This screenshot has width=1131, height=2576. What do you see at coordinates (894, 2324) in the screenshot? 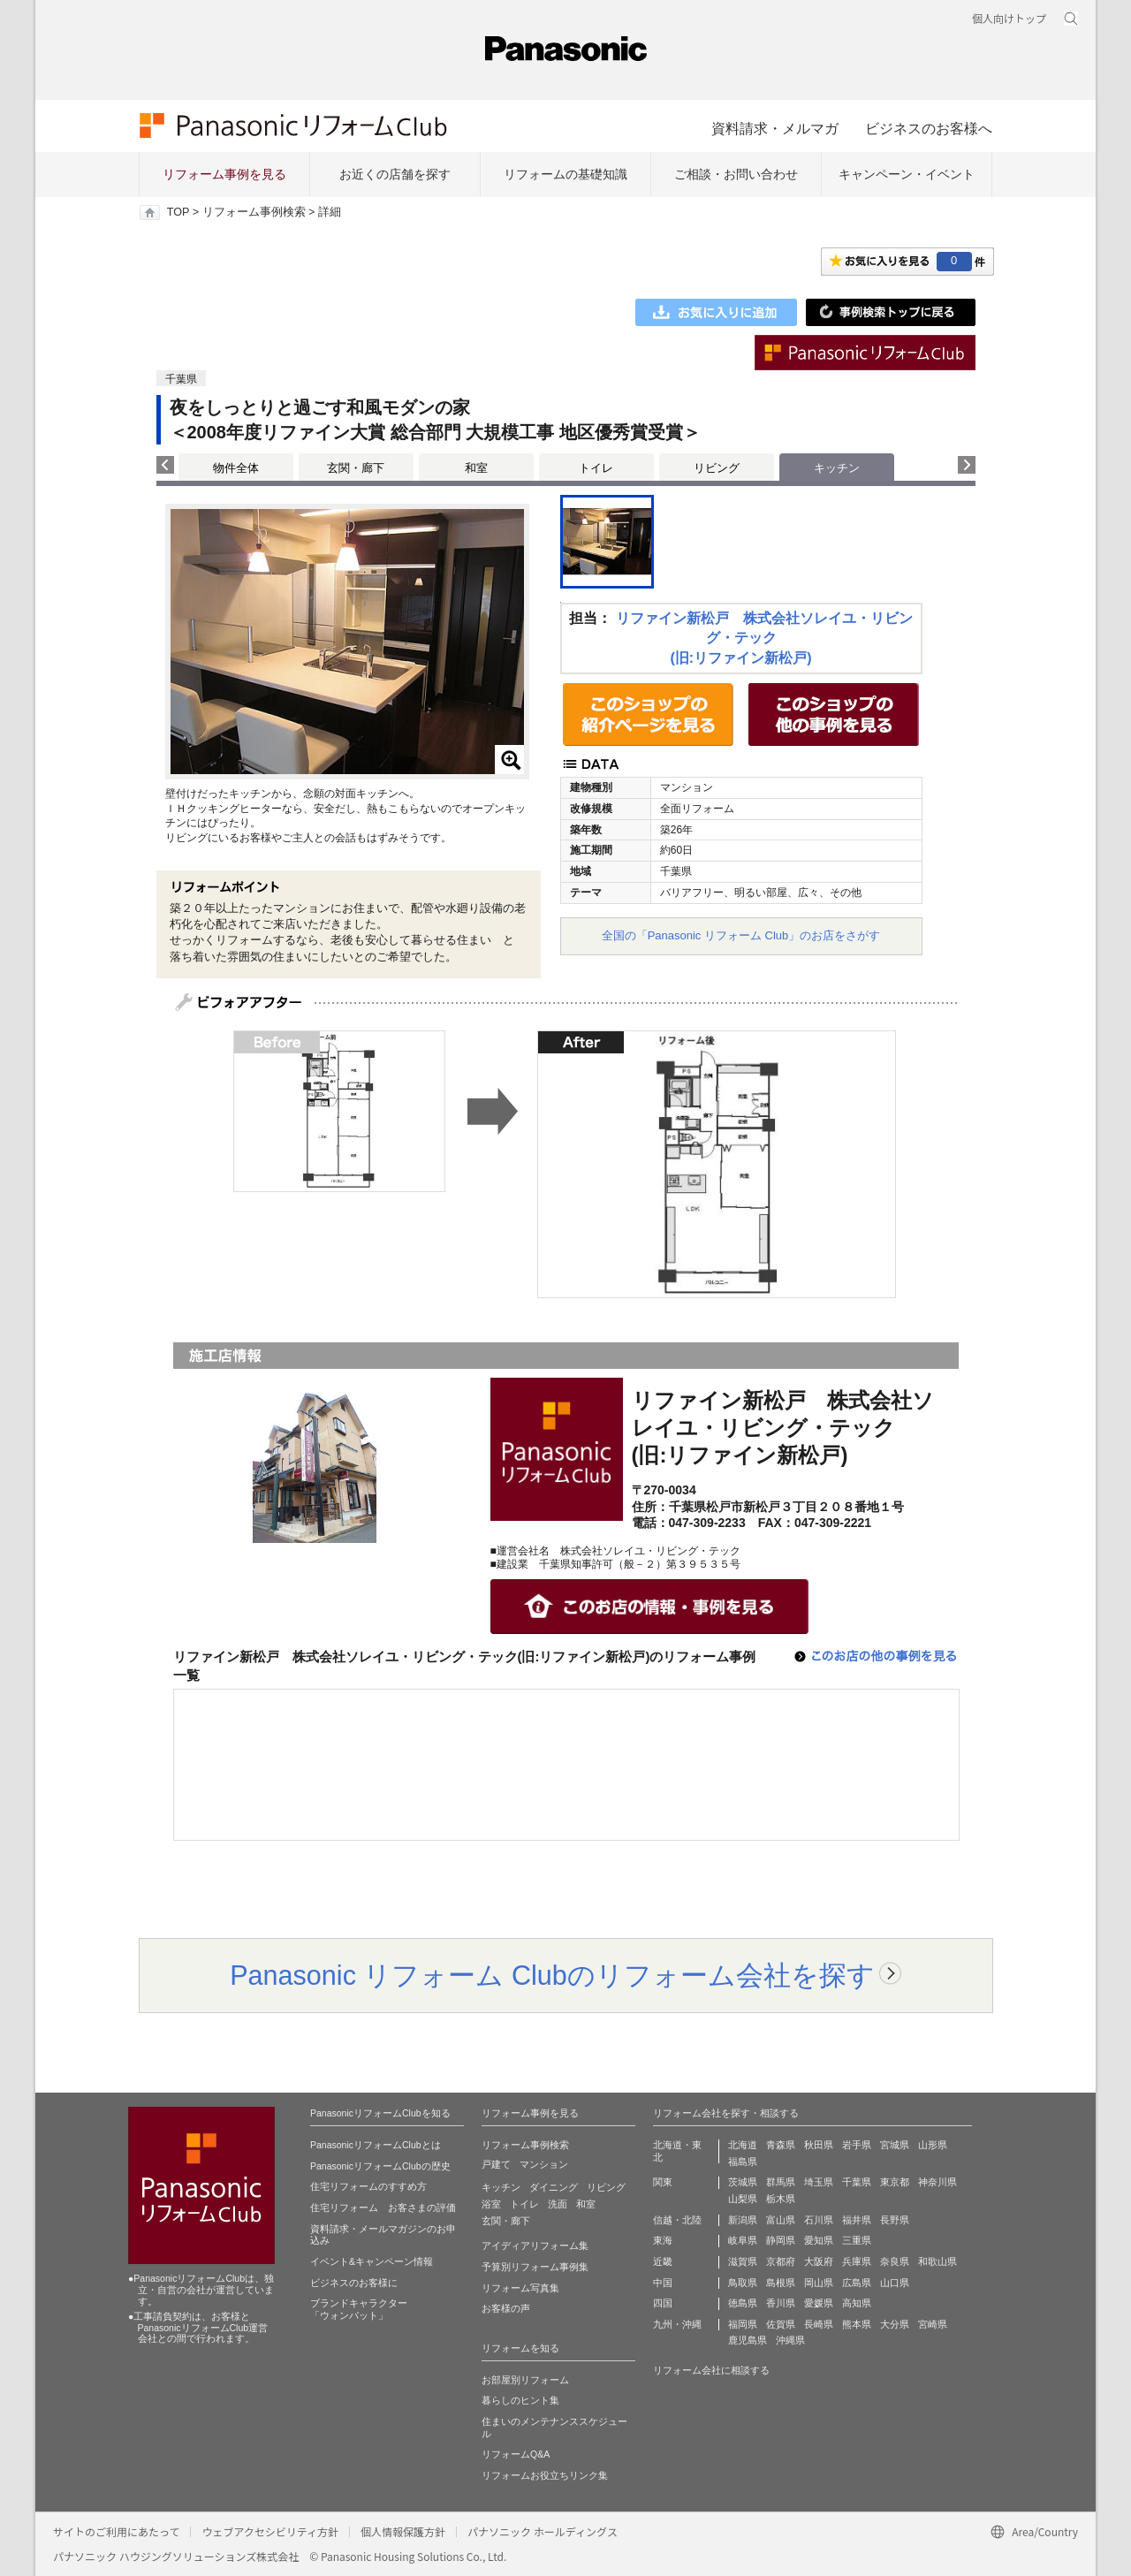
I see `大分県` at bounding box center [894, 2324].